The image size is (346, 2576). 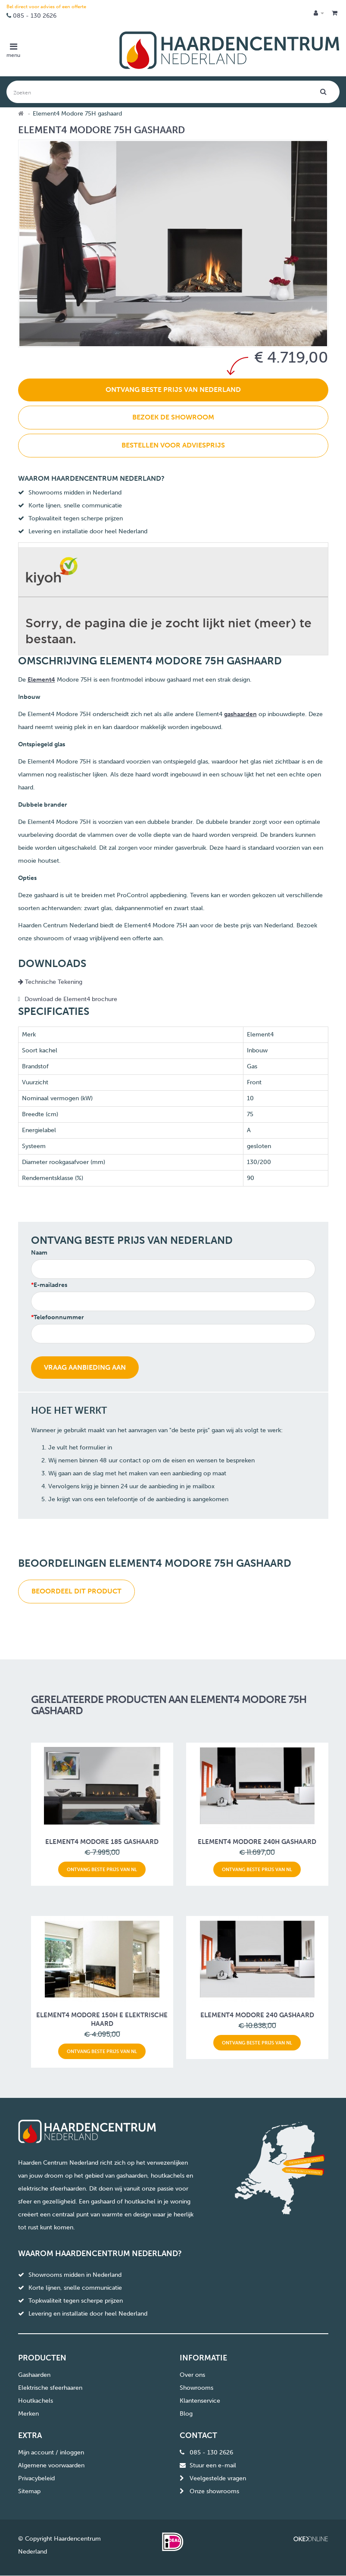 What do you see at coordinates (192, 2375) in the screenshot?
I see `Over ons` at bounding box center [192, 2375].